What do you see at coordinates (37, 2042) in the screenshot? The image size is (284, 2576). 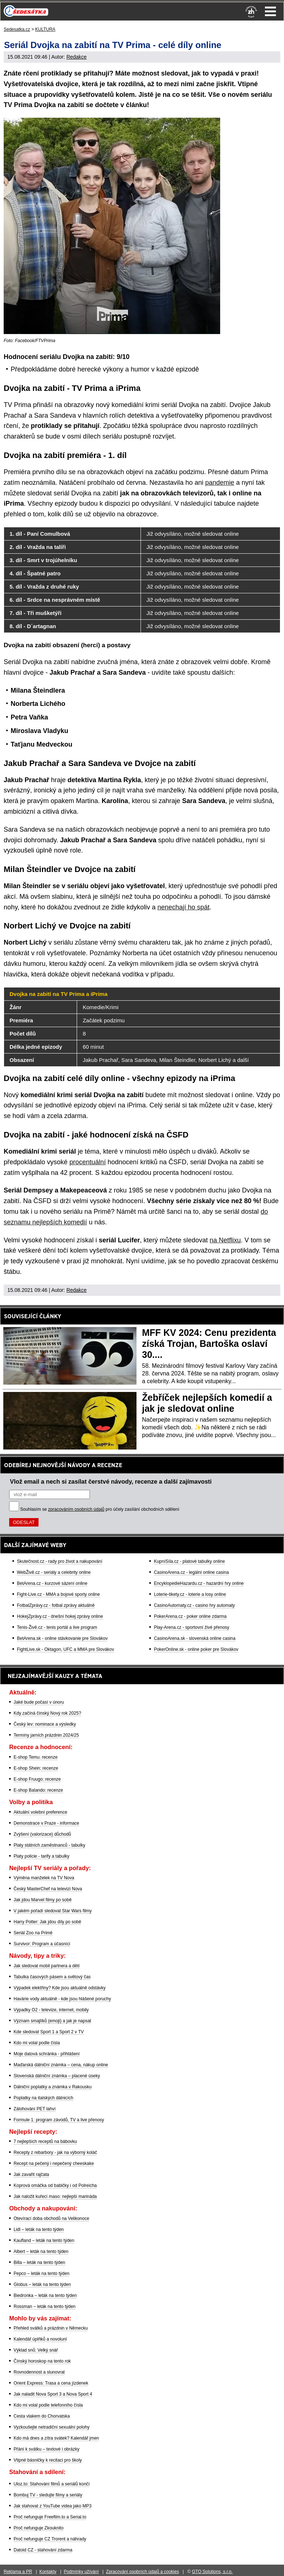 I see `Kdo mi volal podle čísla` at bounding box center [37, 2042].